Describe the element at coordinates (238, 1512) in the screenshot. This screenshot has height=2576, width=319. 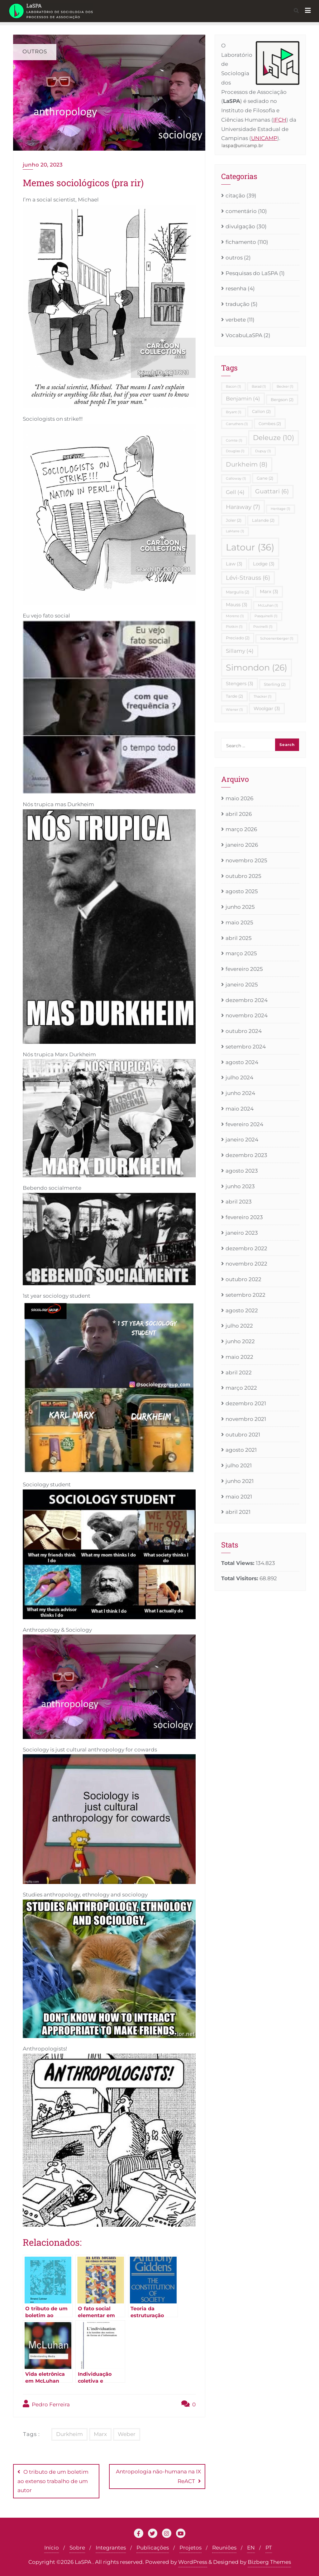
I see `abril 2021` at that location.